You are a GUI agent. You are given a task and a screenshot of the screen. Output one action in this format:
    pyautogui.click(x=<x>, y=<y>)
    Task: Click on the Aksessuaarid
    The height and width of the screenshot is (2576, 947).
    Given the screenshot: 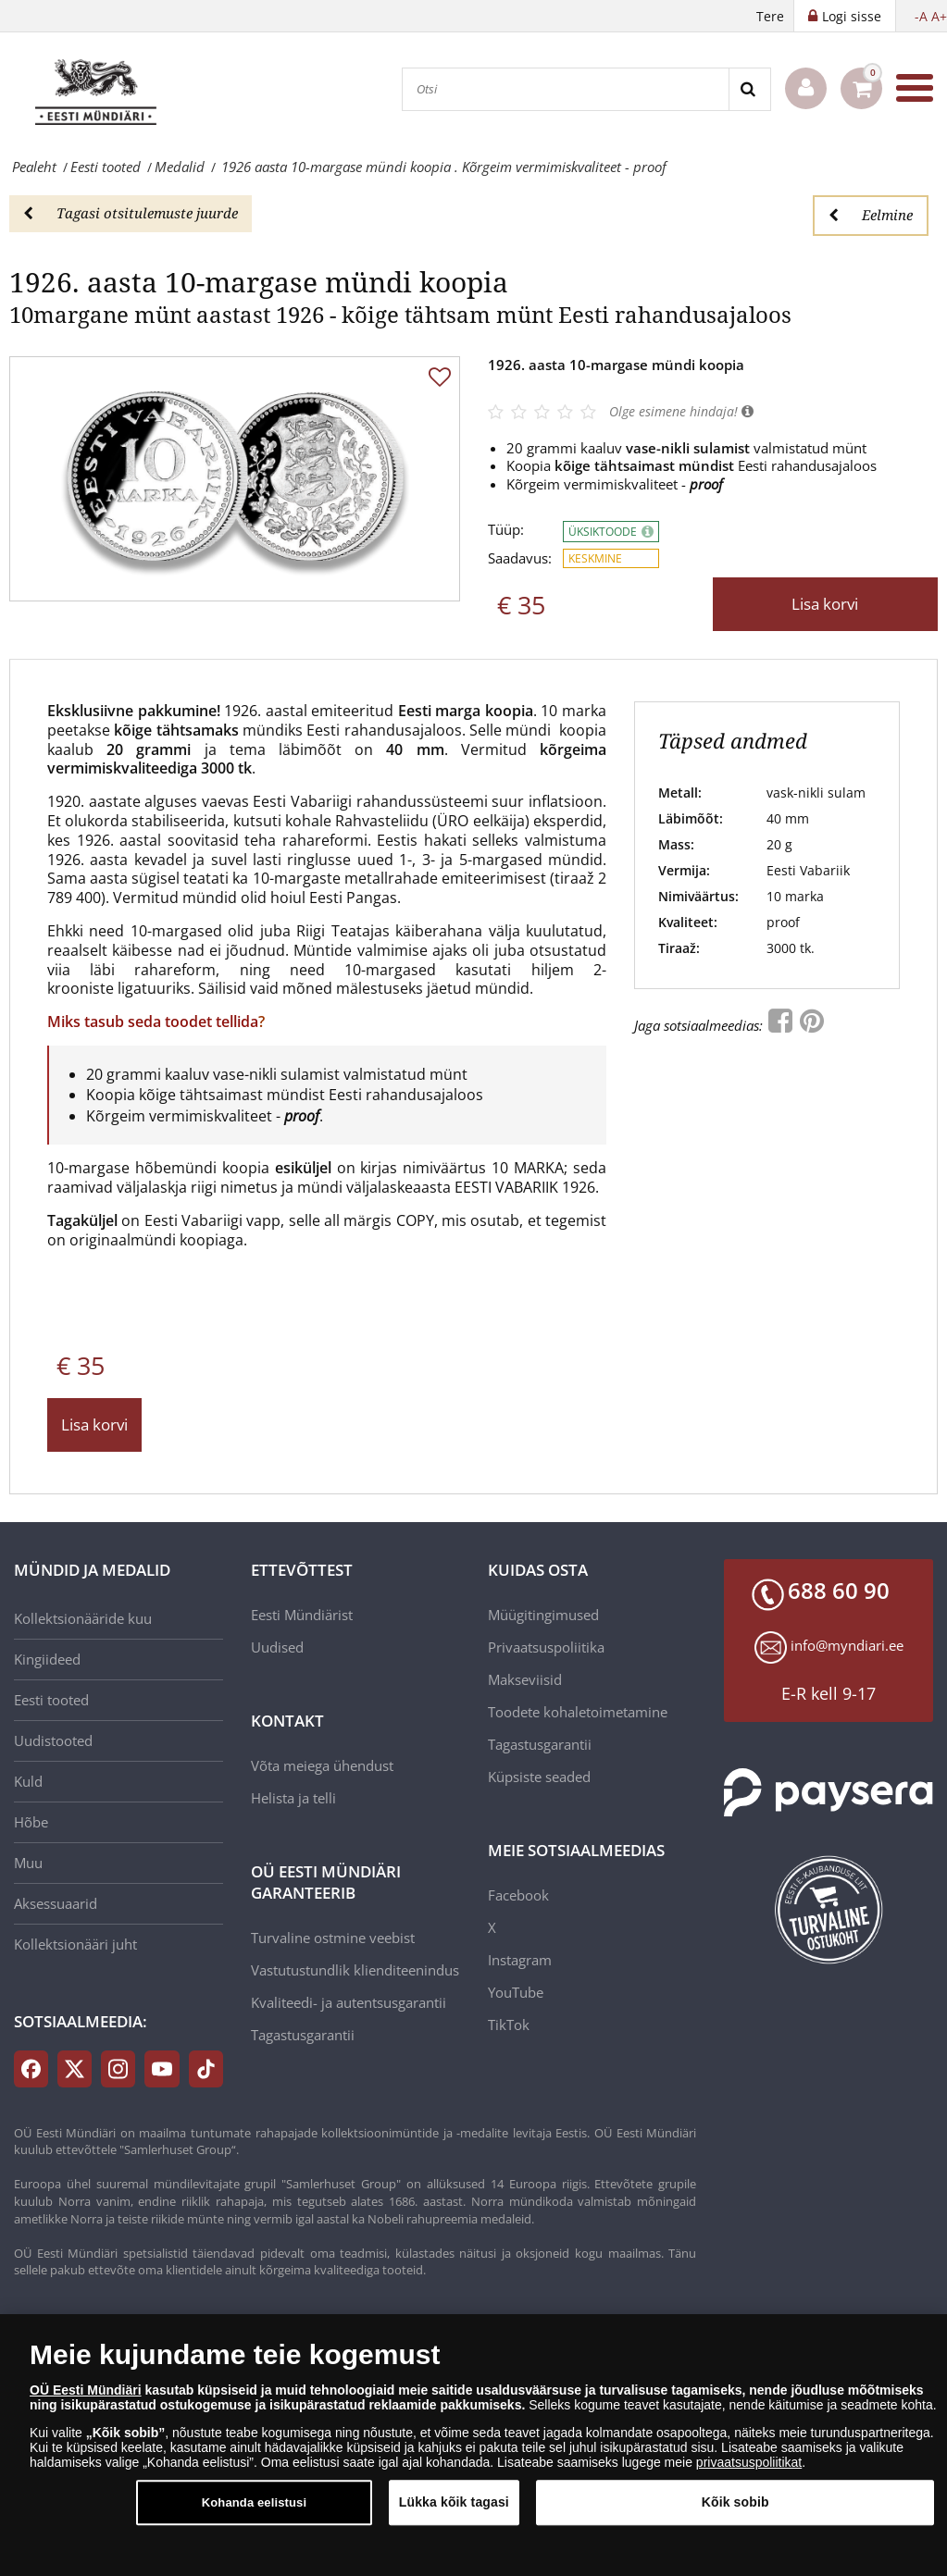 What is the action you would take?
    pyautogui.click(x=55, y=1903)
    